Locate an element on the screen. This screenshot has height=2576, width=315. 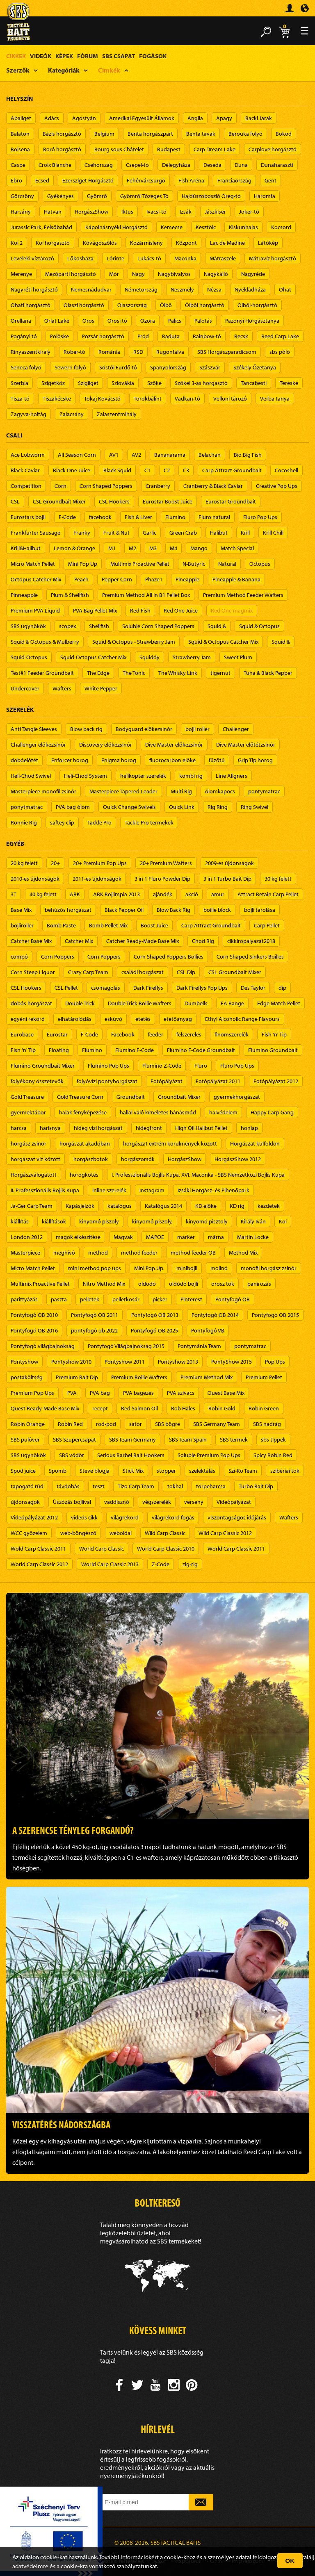
horgászat víz között is located at coordinates (35, 1159).